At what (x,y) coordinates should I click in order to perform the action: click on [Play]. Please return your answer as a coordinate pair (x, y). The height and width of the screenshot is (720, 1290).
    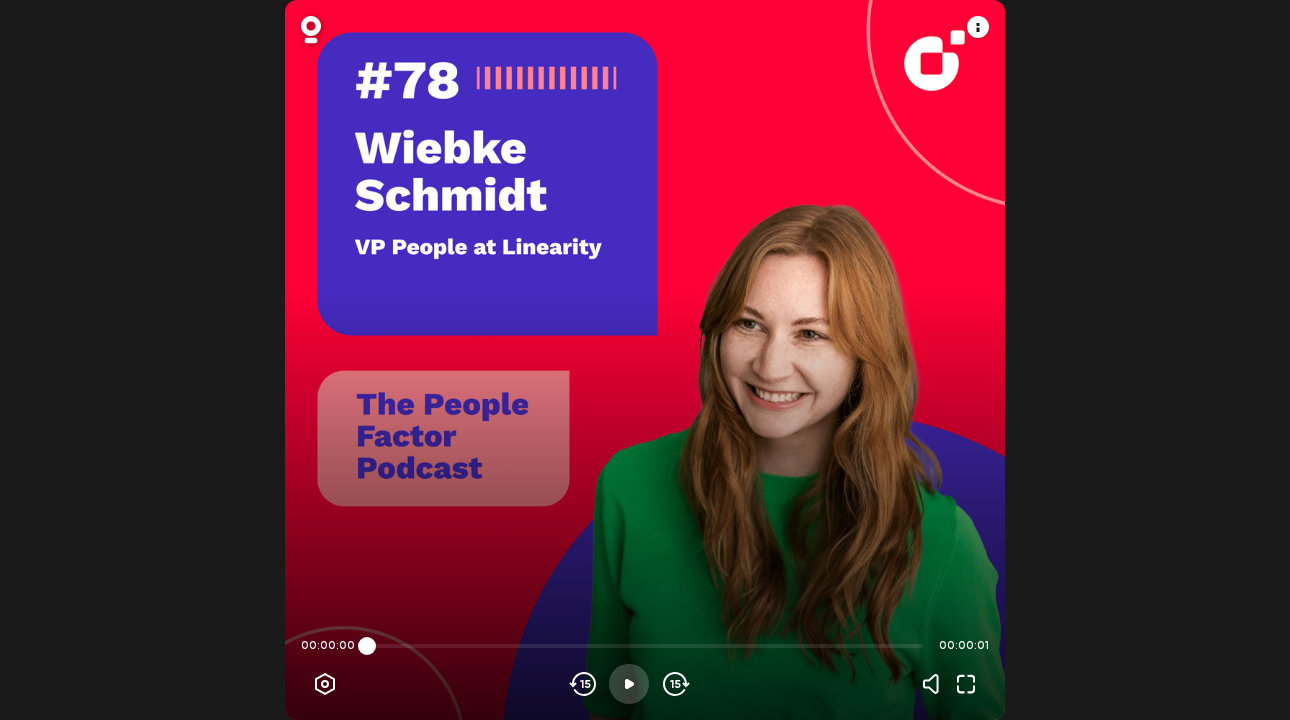
    Looking at the image, I should click on (629, 684).